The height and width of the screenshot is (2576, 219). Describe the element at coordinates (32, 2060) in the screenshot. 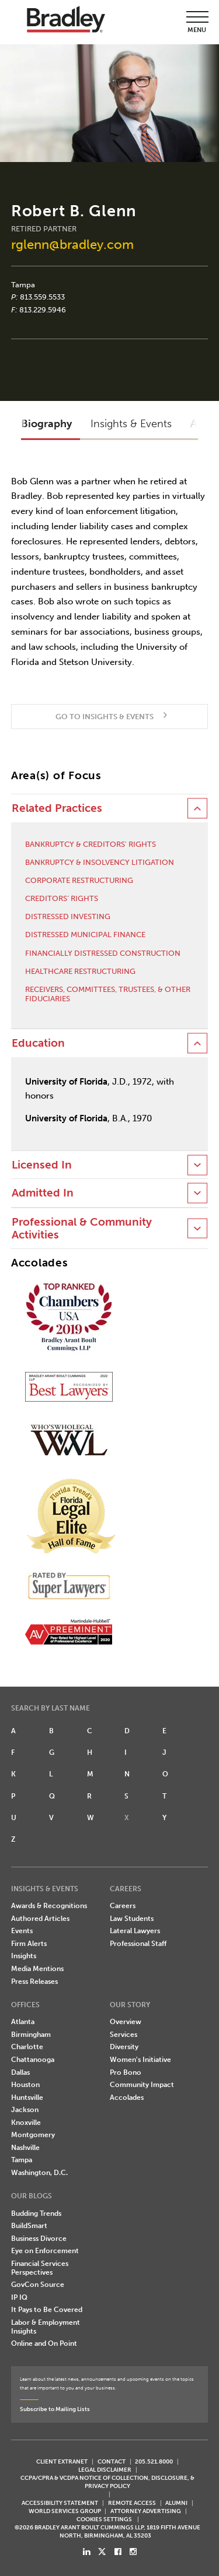

I see `Chattanooga` at that location.